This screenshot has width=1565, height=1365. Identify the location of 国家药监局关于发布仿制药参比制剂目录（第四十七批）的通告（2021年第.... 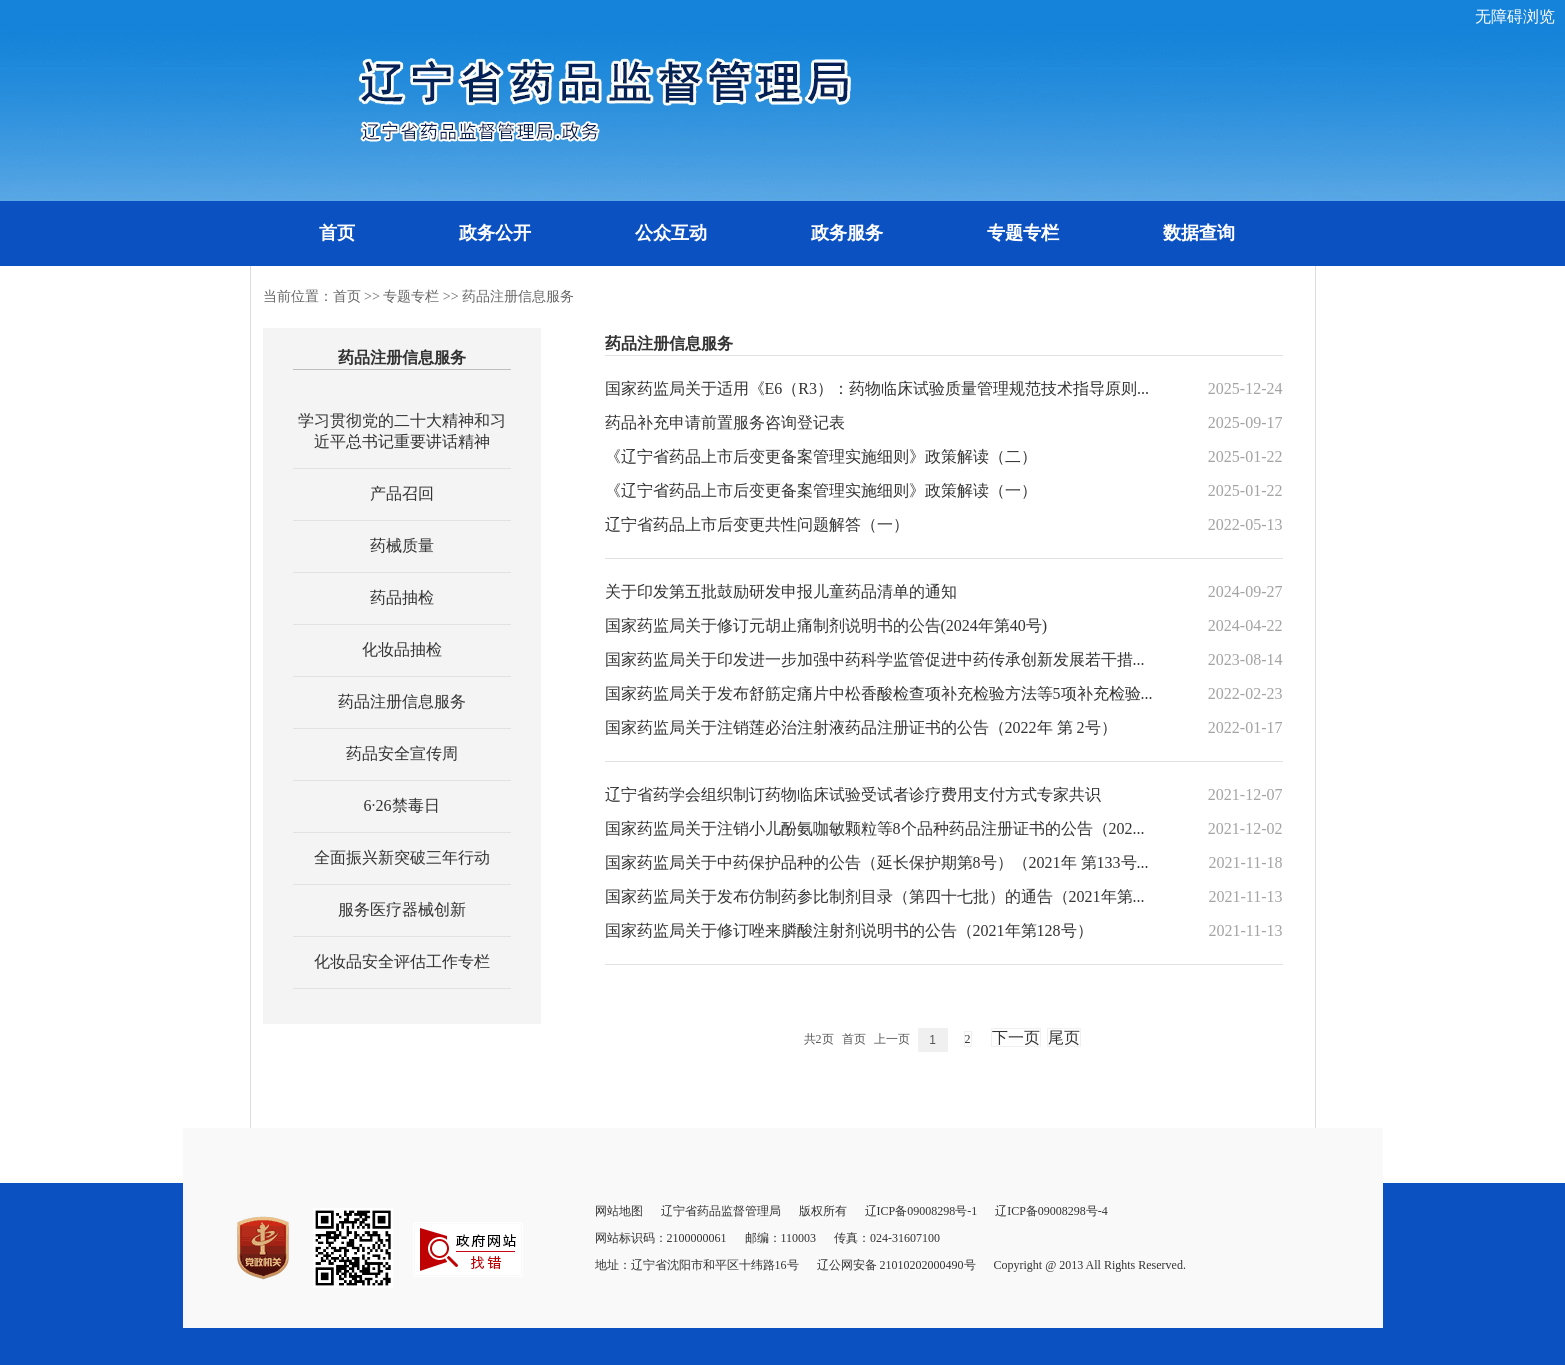
(875, 896).